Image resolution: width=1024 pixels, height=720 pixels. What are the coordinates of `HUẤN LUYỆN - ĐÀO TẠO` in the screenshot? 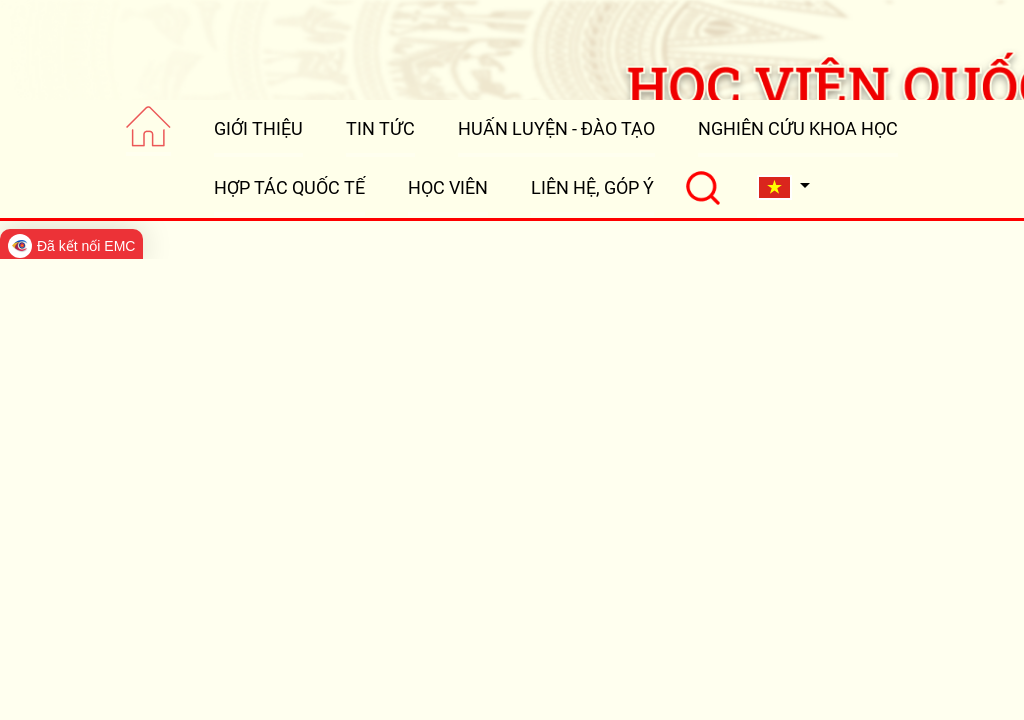 It's located at (556, 128).